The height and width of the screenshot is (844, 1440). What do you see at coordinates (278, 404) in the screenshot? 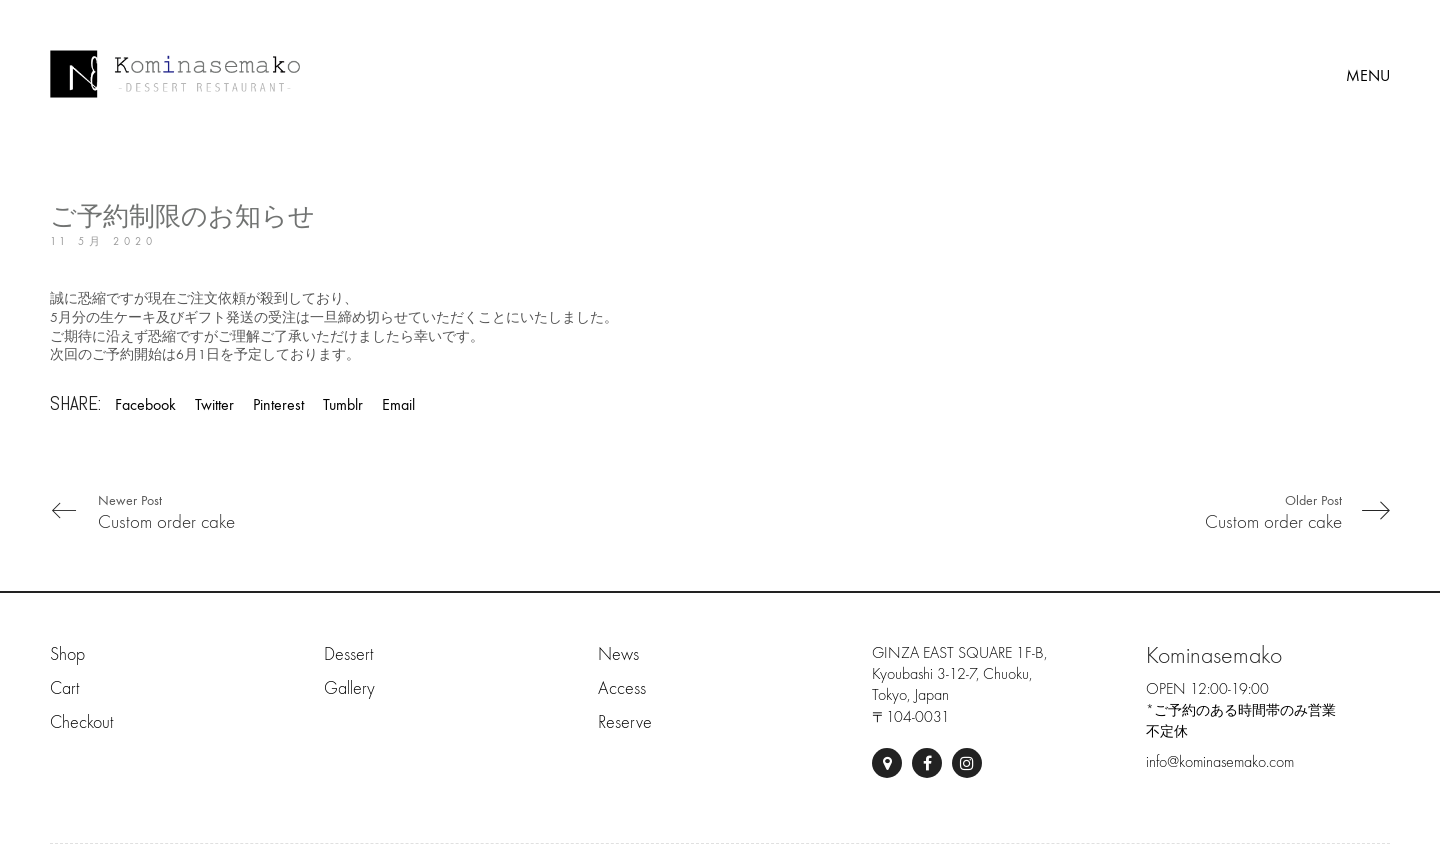
I see `Pinterest` at bounding box center [278, 404].